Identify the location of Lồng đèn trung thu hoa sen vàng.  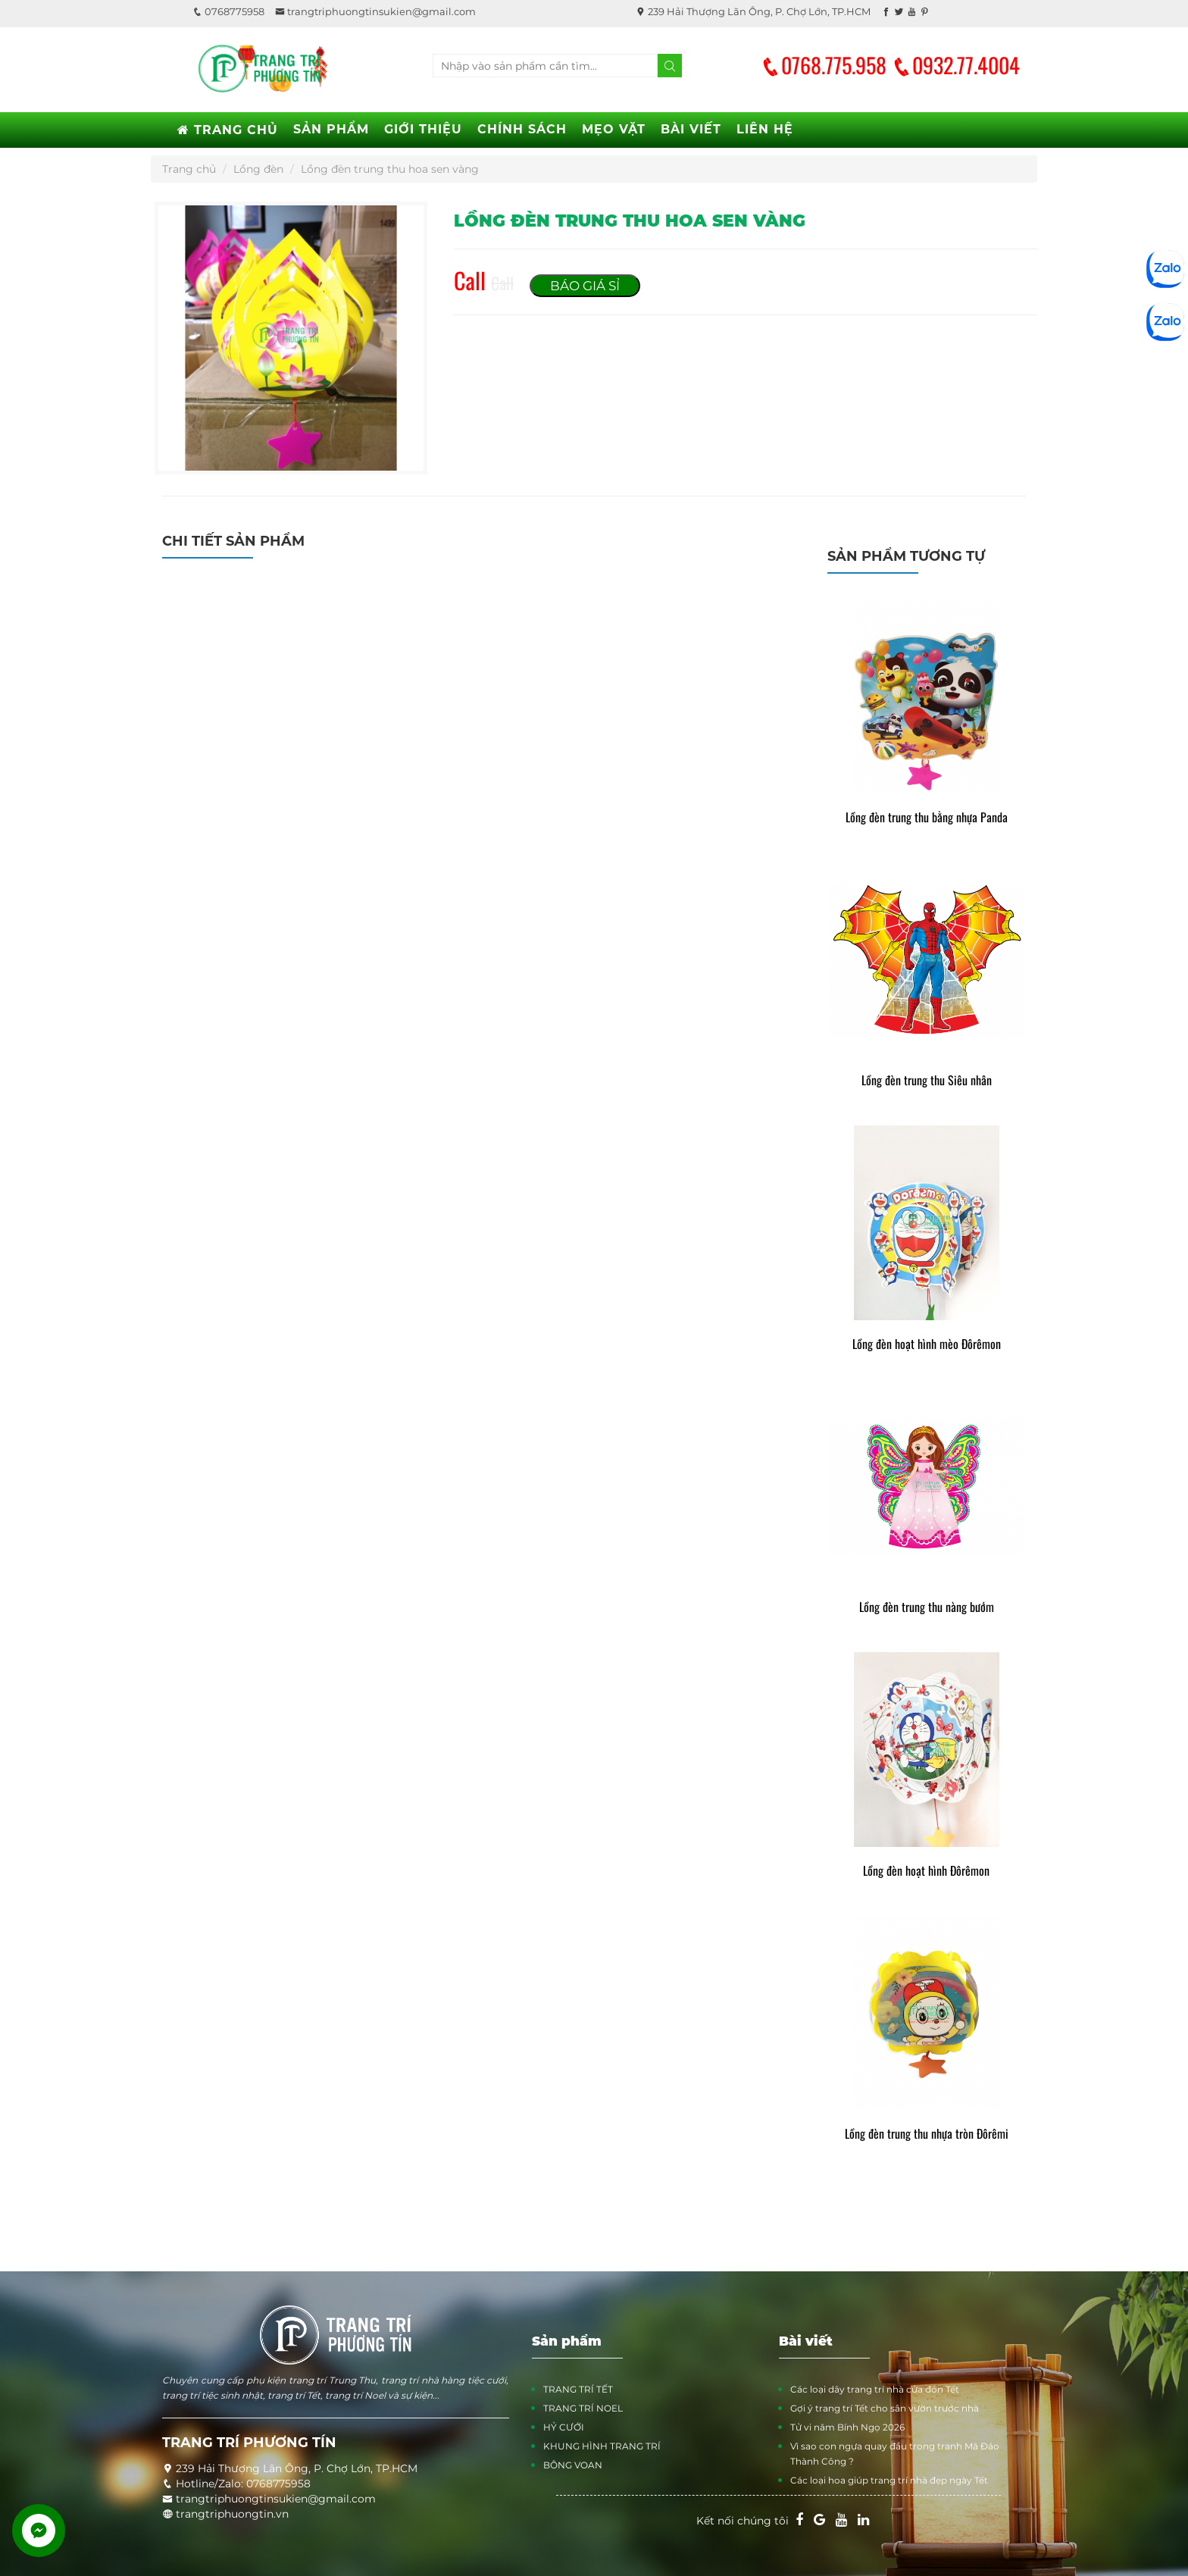
(390, 169).